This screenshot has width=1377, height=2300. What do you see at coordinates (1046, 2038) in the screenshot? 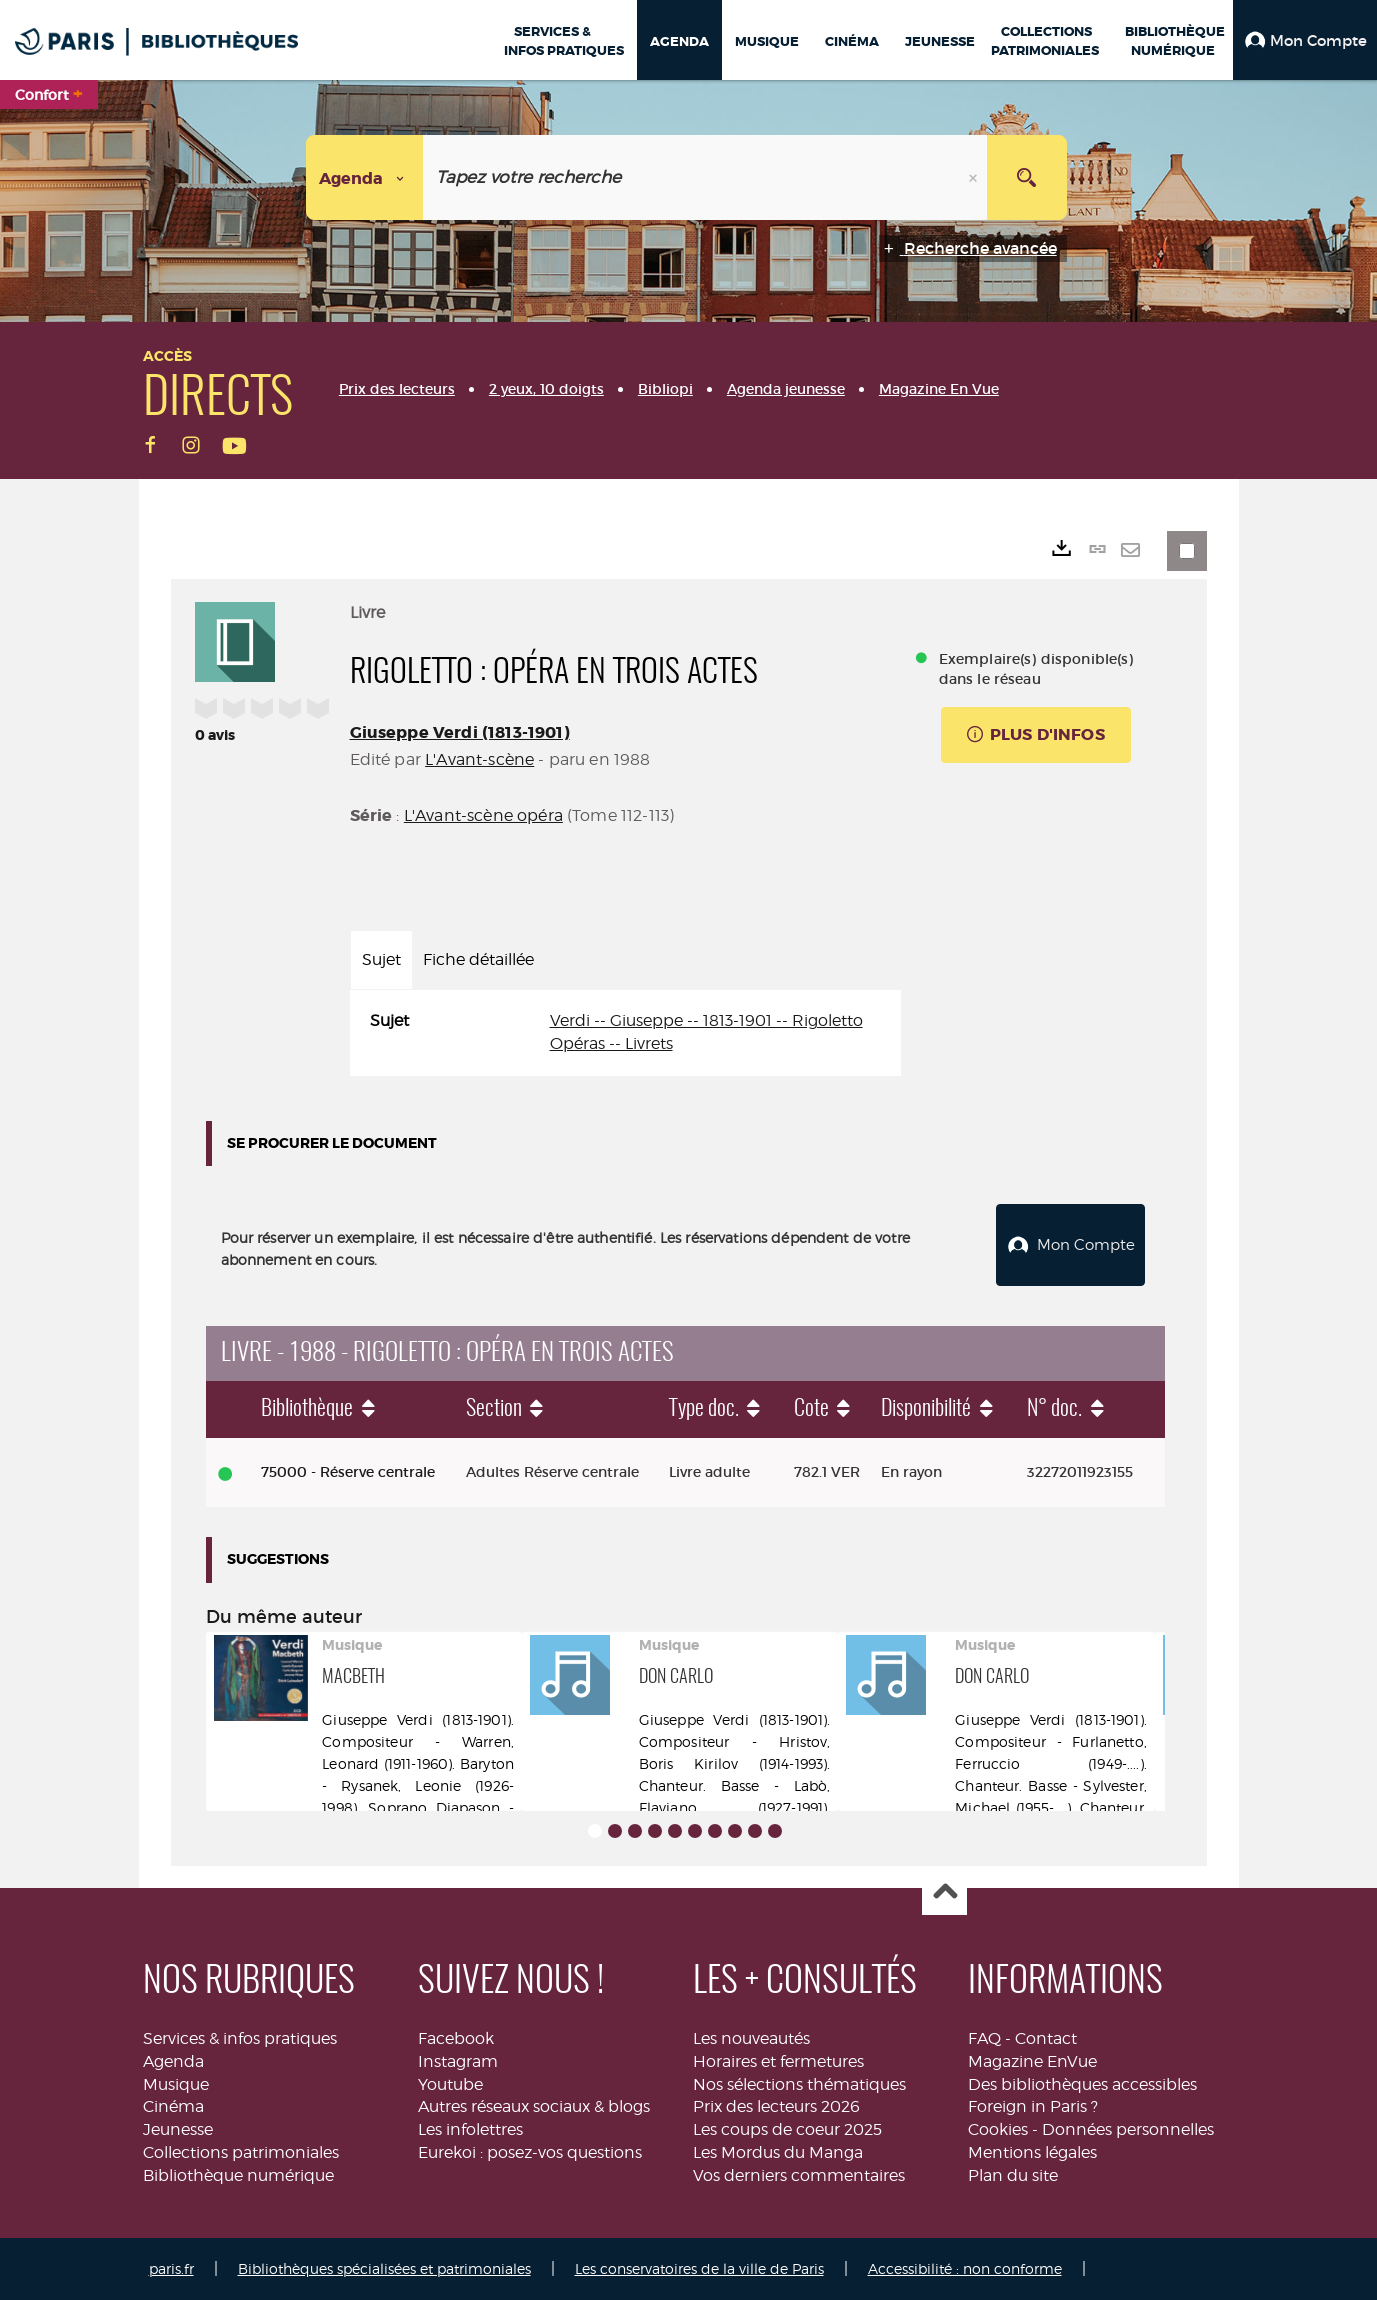
I see `Contact` at bounding box center [1046, 2038].